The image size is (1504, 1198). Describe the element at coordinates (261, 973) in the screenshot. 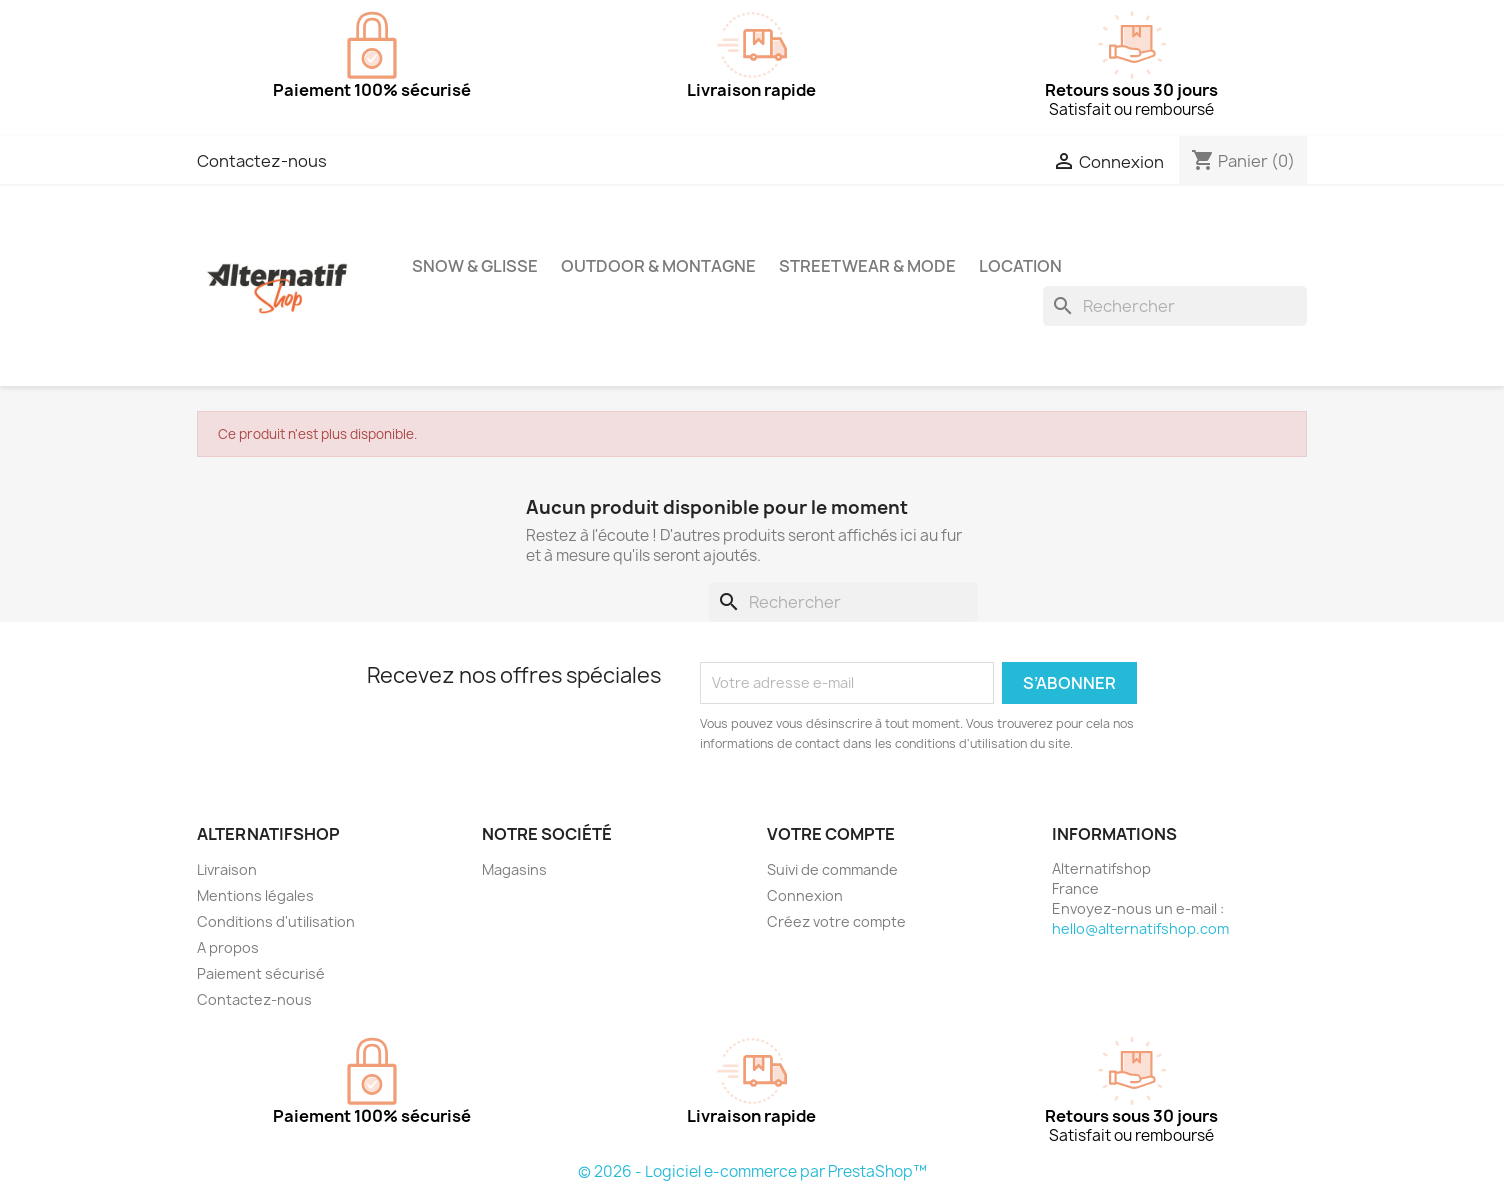

I see `Paiement sécurisé` at that location.